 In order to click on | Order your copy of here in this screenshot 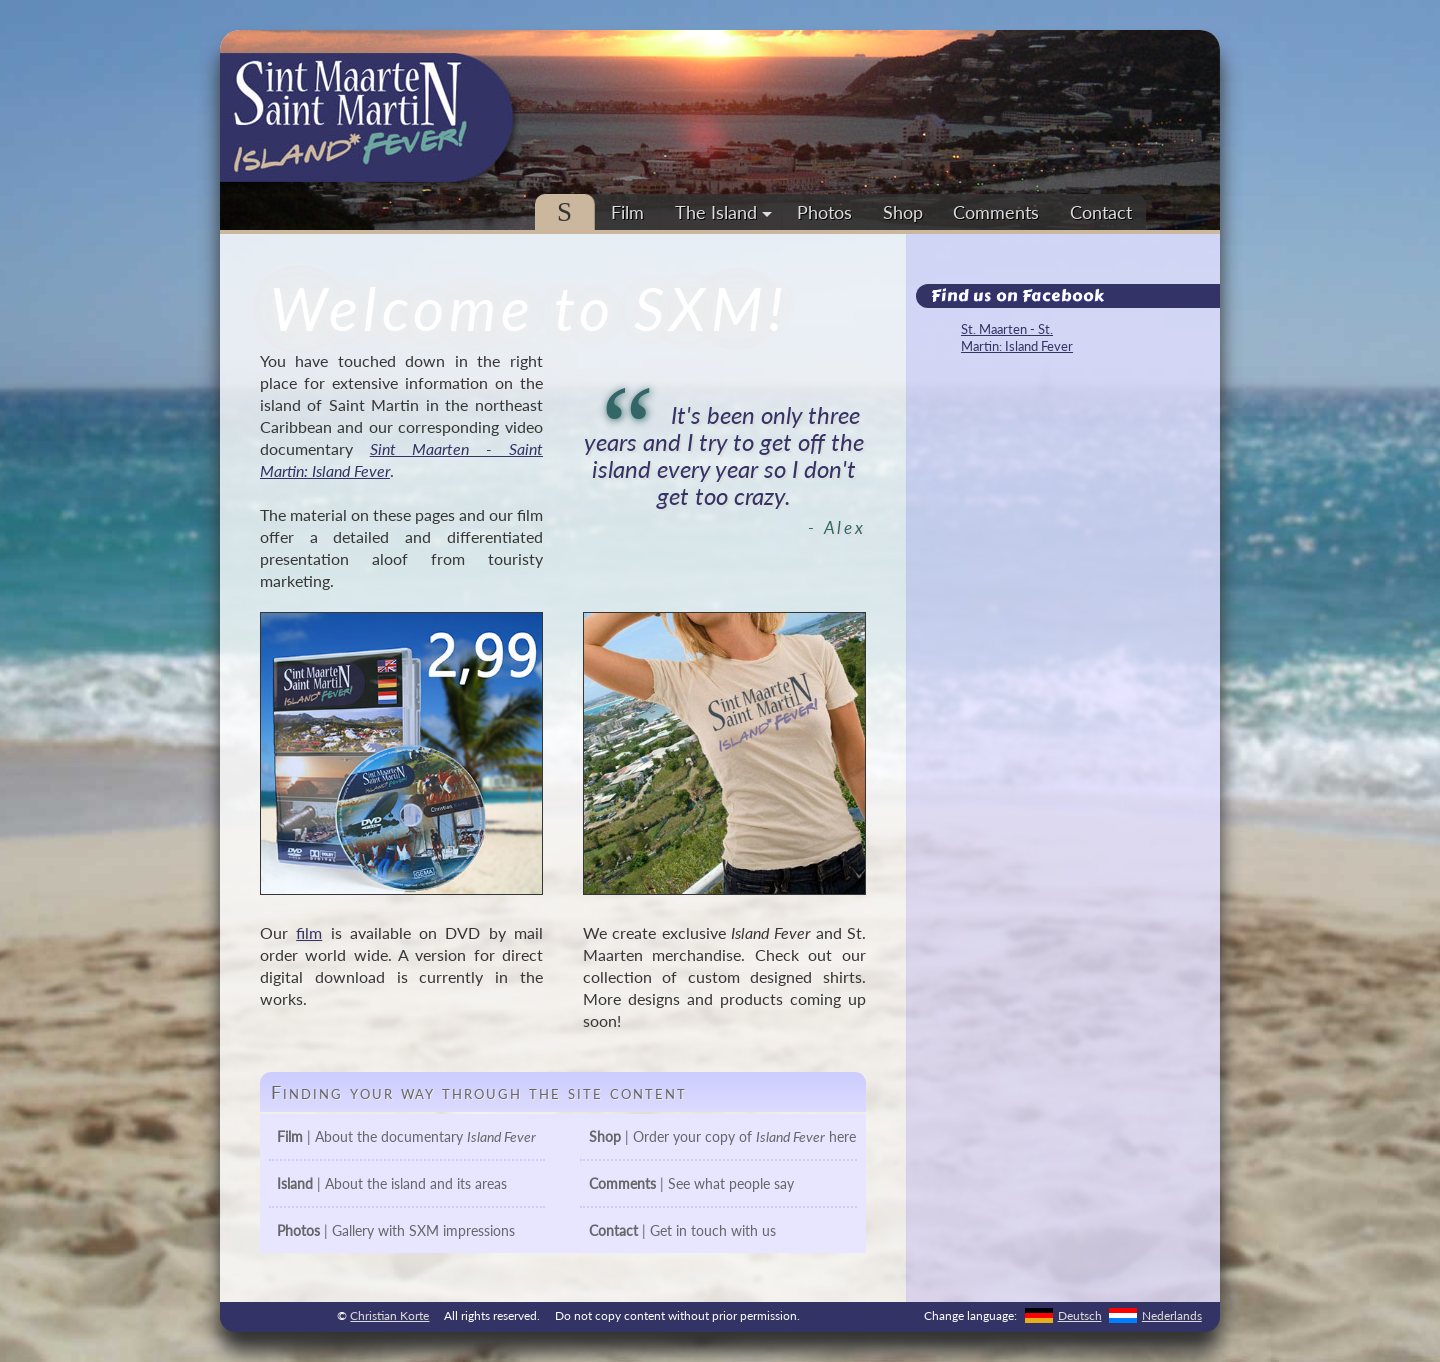, I will do `click(722, 1136)`.